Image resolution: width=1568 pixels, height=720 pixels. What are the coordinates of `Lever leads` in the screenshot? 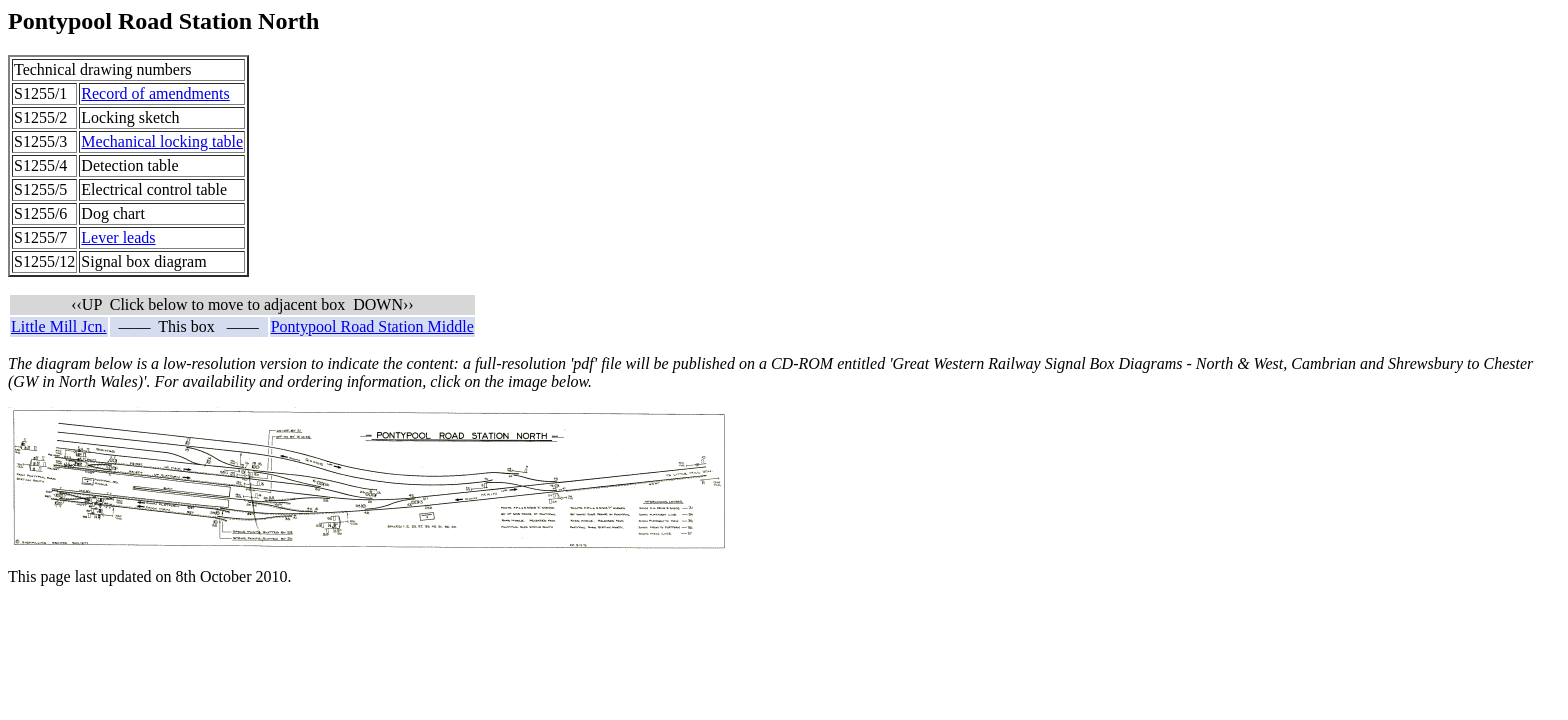 It's located at (118, 237).